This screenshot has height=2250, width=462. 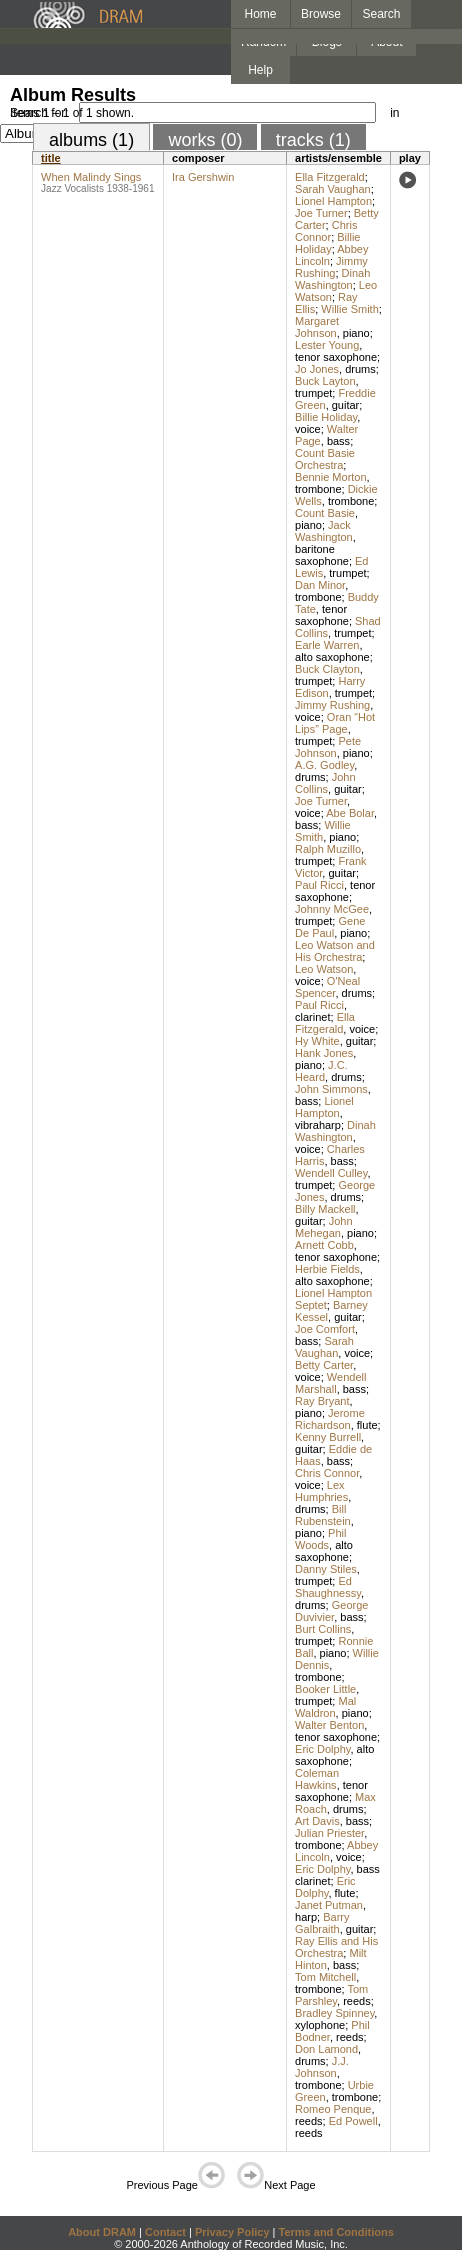 I want to click on Don Lamond, so click(x=326, y=2049).